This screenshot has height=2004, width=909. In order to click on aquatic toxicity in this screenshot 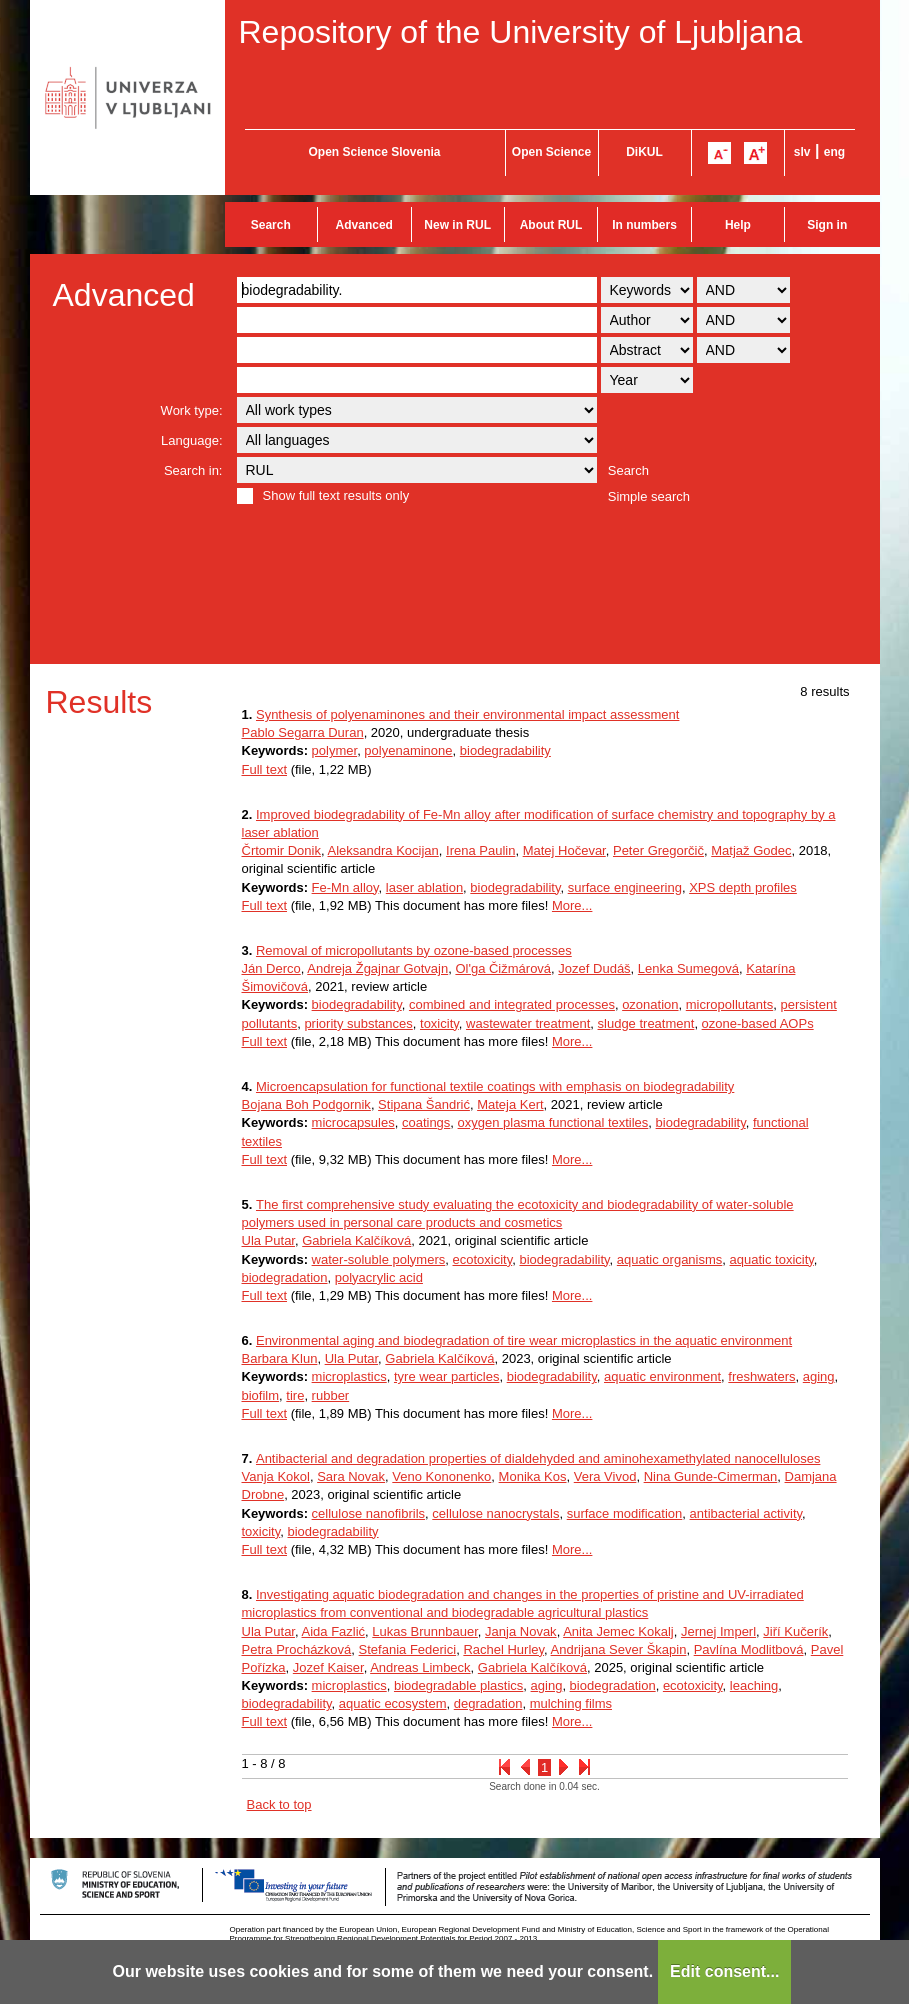, I will do `click(772, 1259)`.